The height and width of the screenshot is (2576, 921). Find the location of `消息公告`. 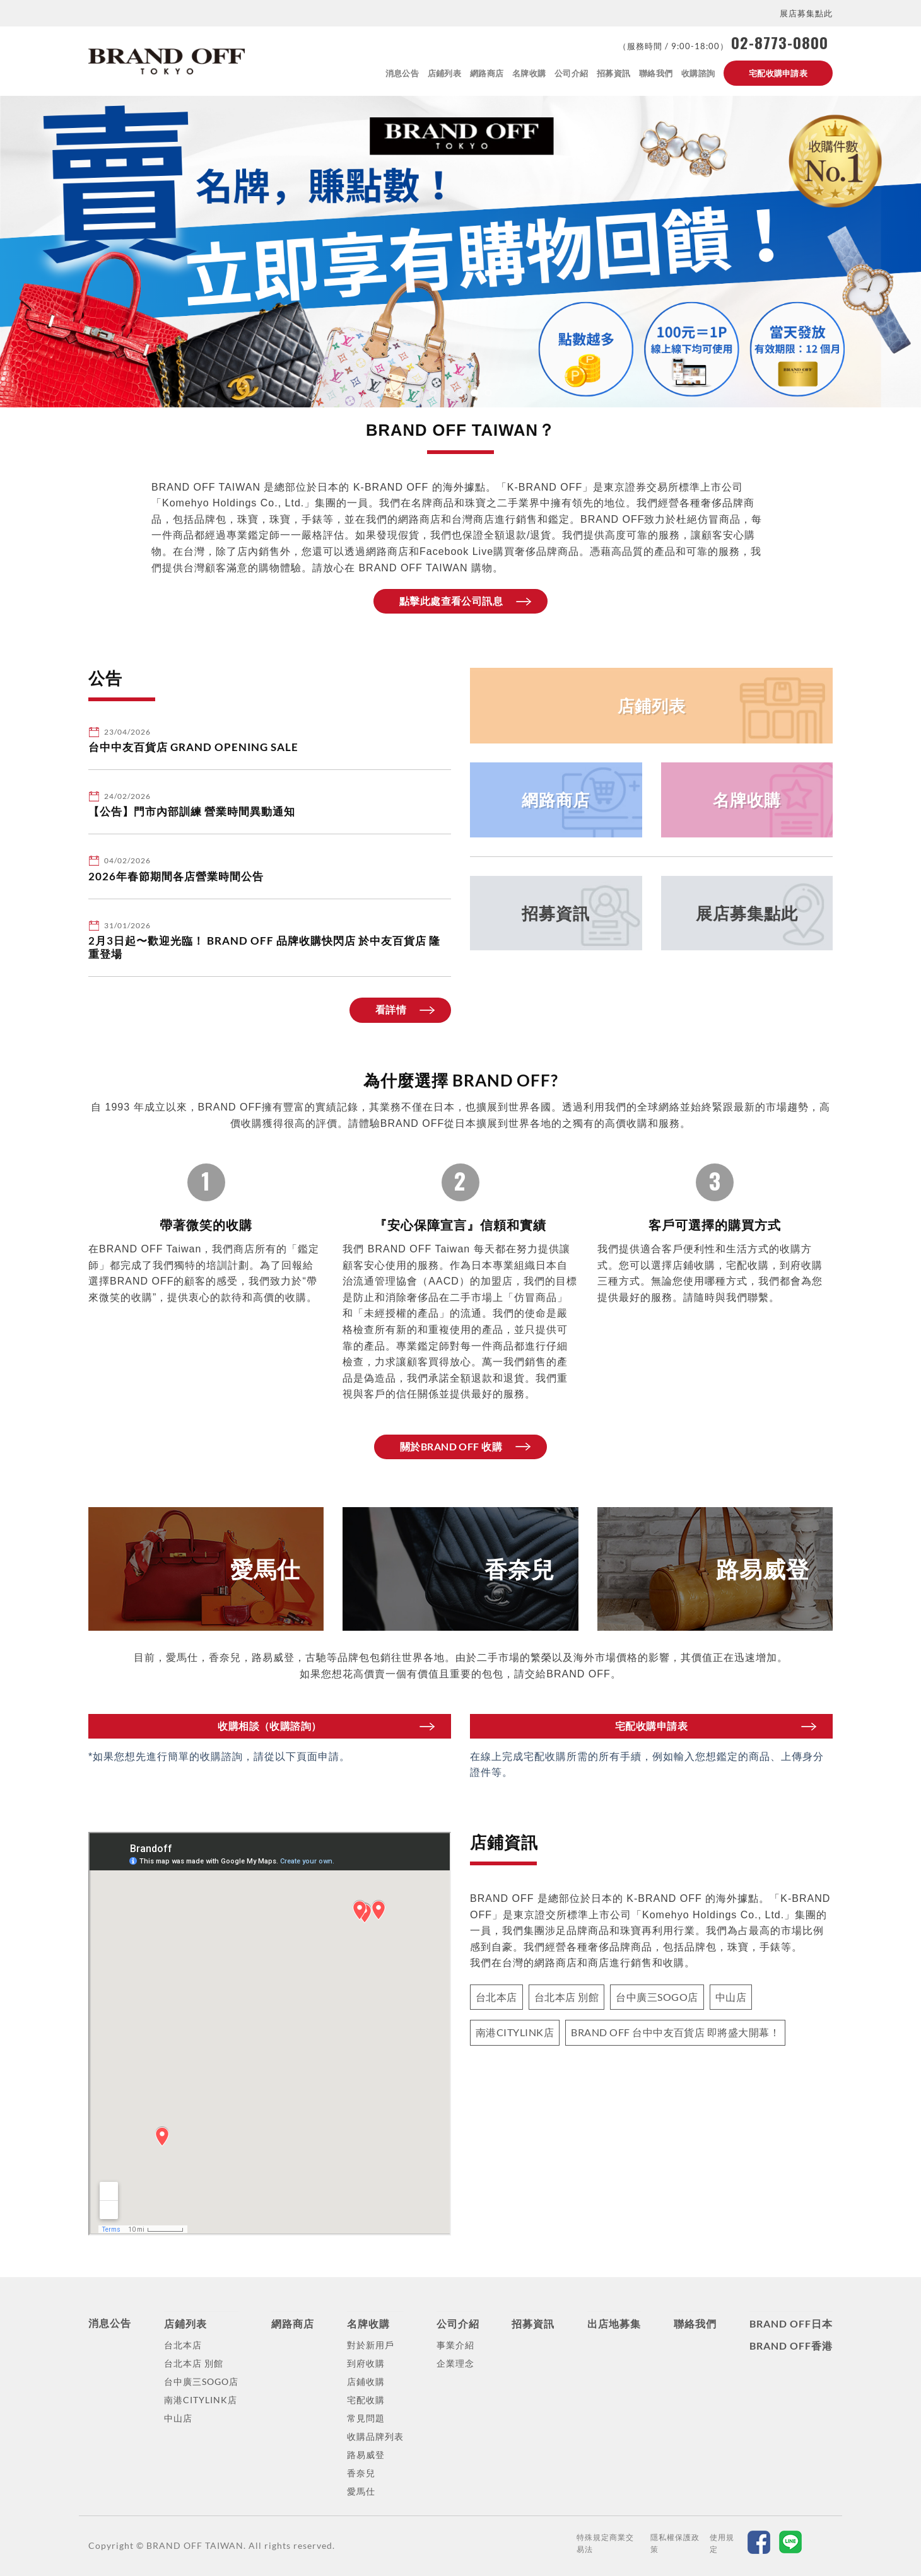

消息公告 is located at coordinates (402, 73).